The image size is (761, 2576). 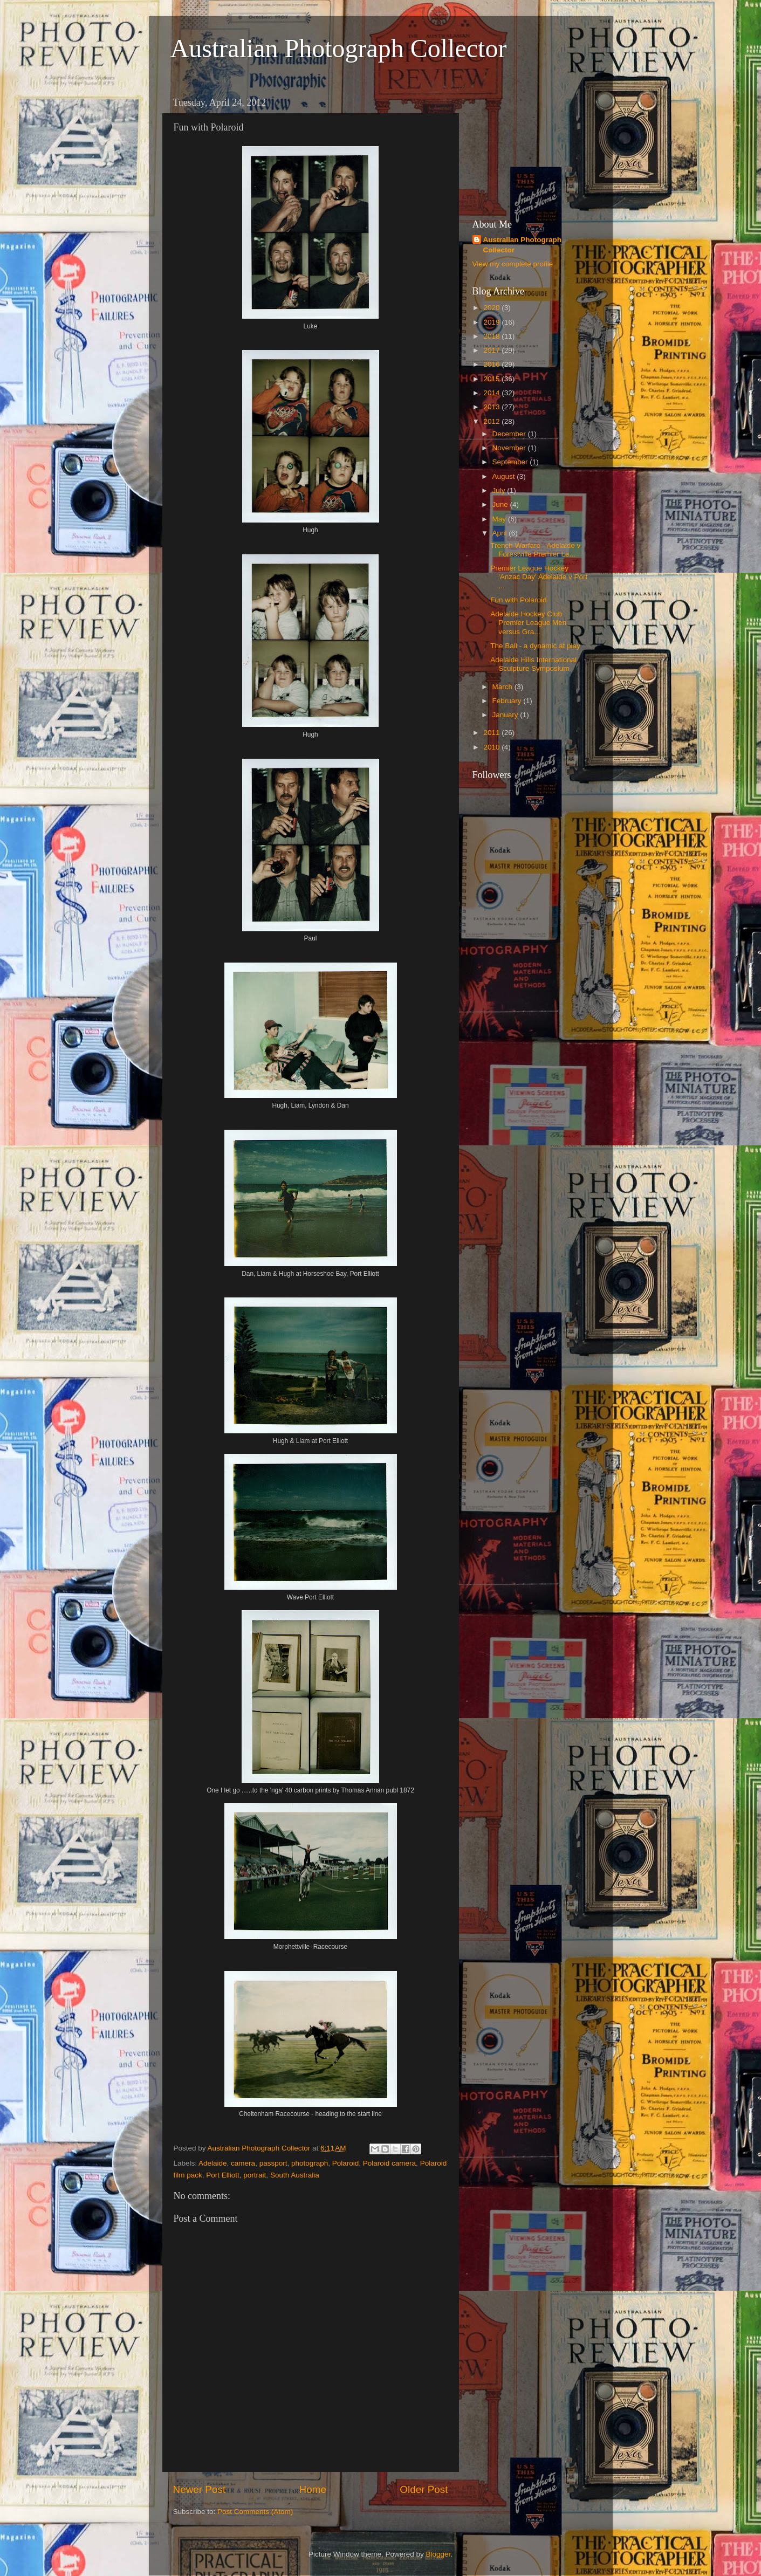 I want to click on Post Comments (Atom), so click(x=255, y=2512).